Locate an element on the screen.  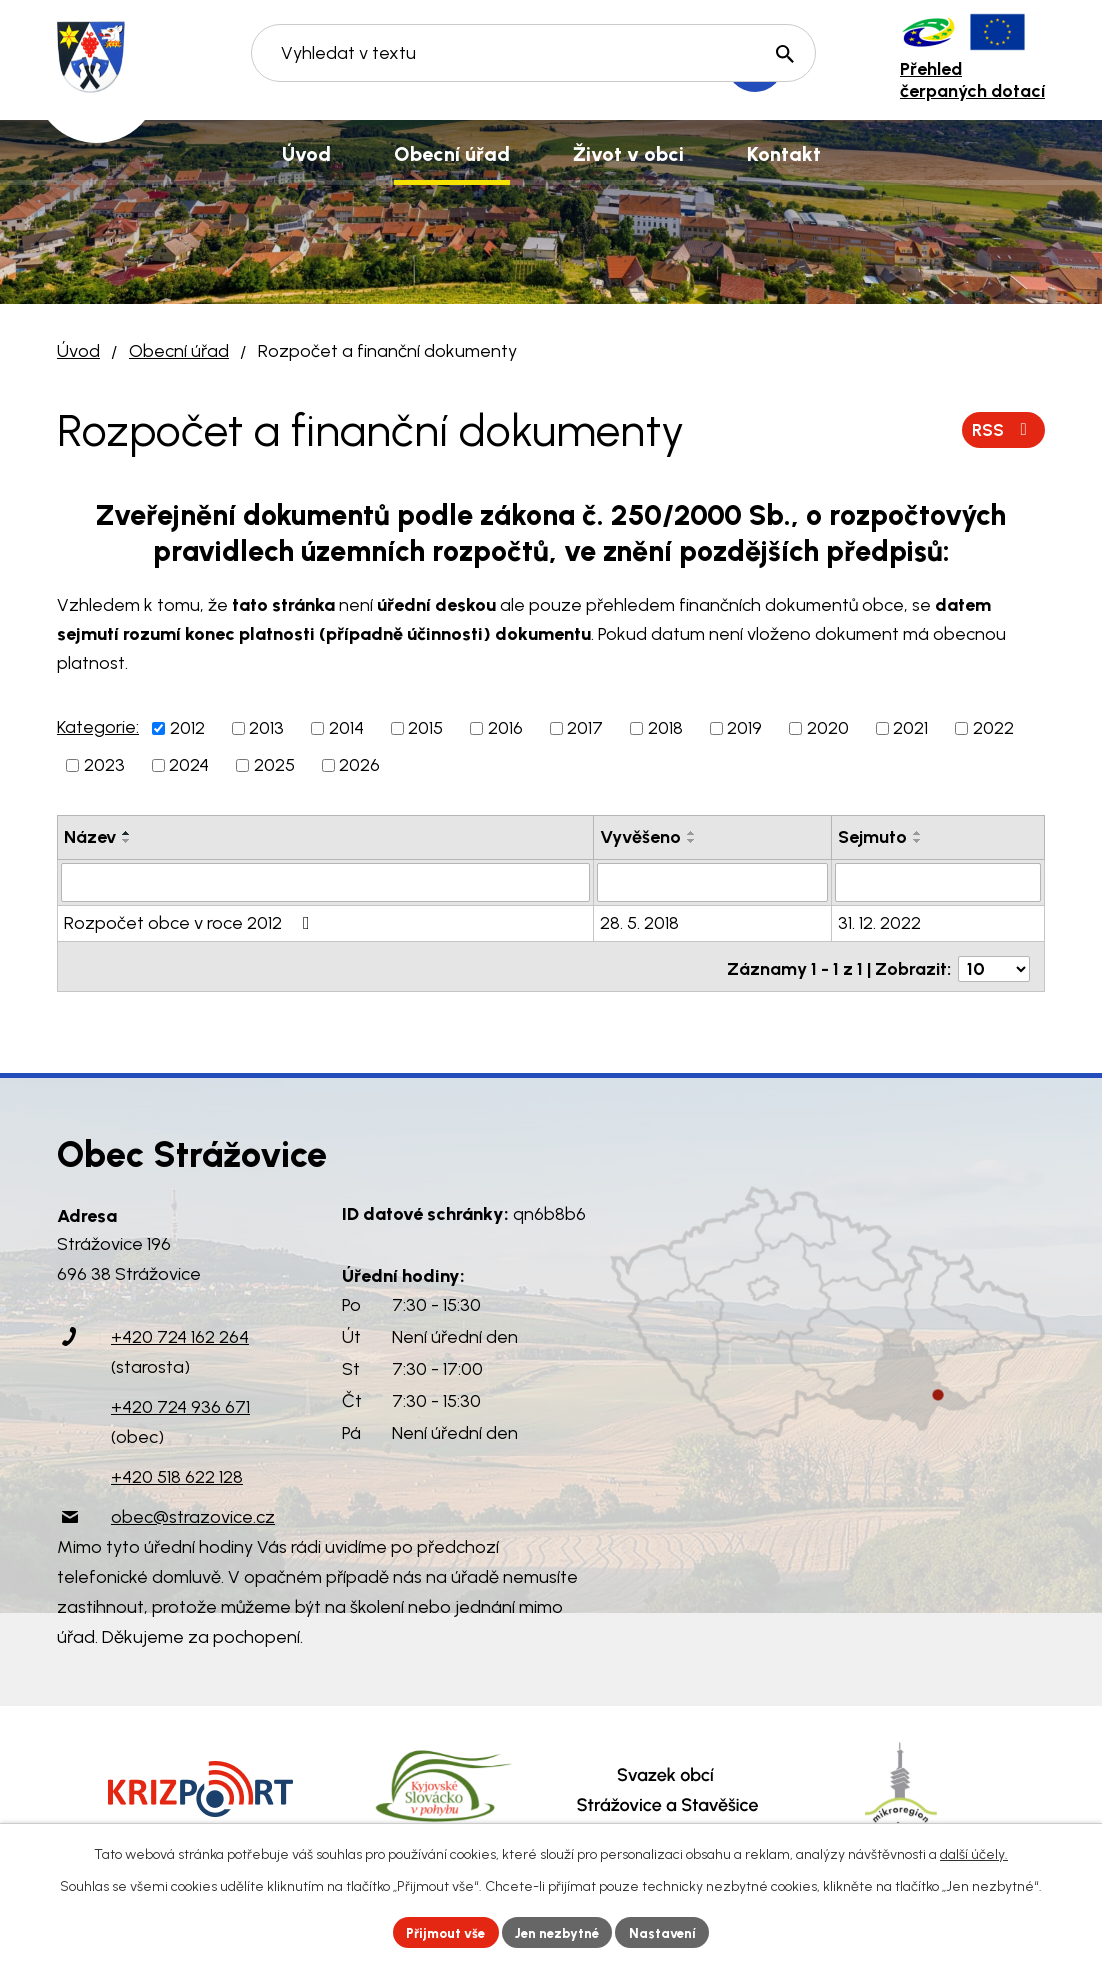
2013 is located at coordinates (266, 728).